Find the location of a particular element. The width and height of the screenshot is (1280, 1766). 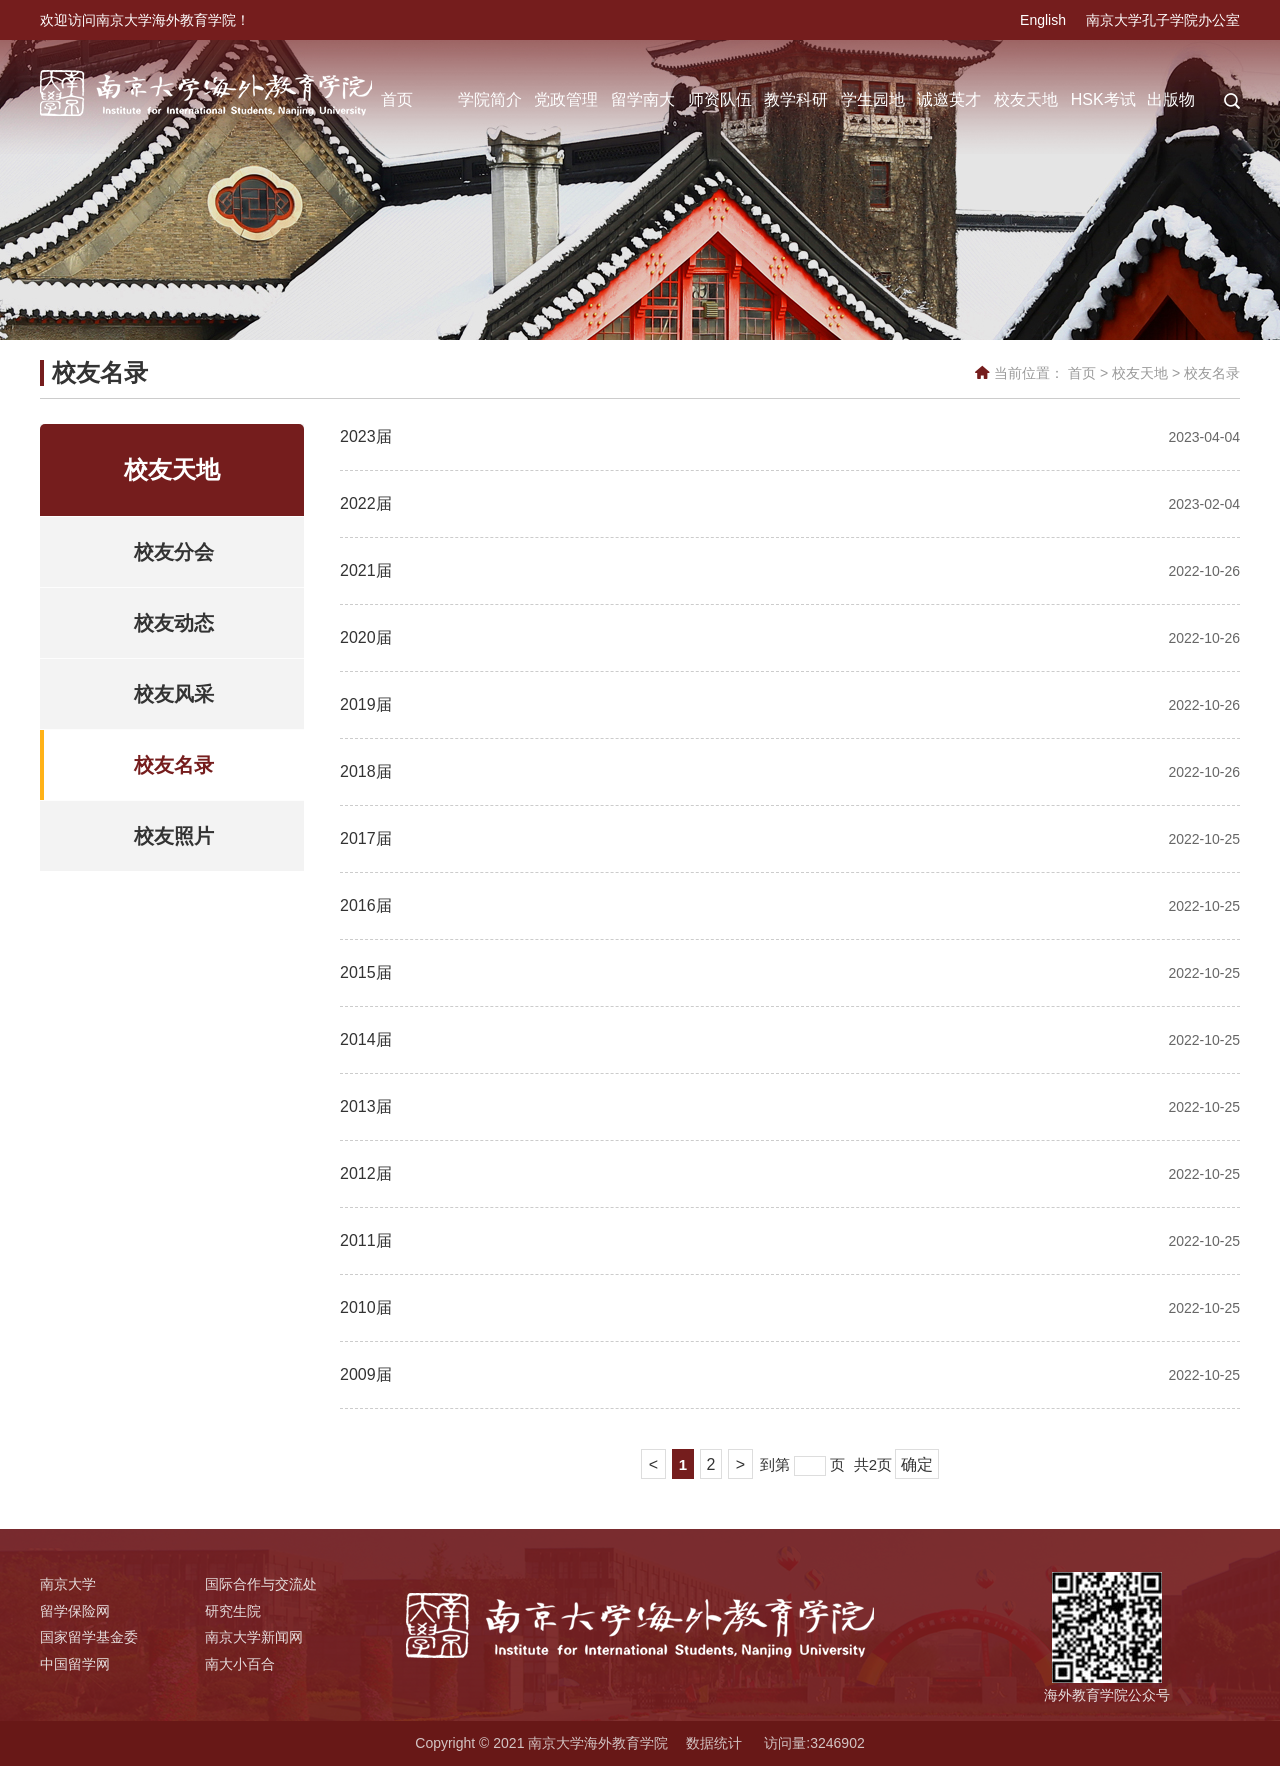

校友风采 is located at coordinates (174, 694).